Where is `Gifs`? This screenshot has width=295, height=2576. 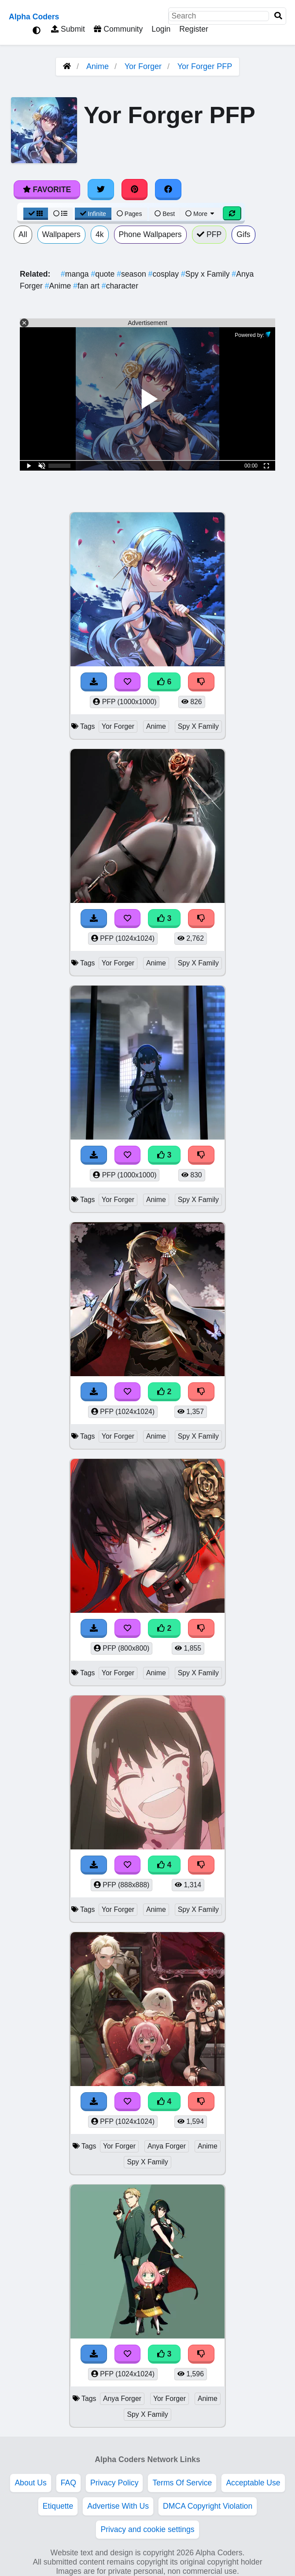
Gifs is located at coordinates (243, 234).